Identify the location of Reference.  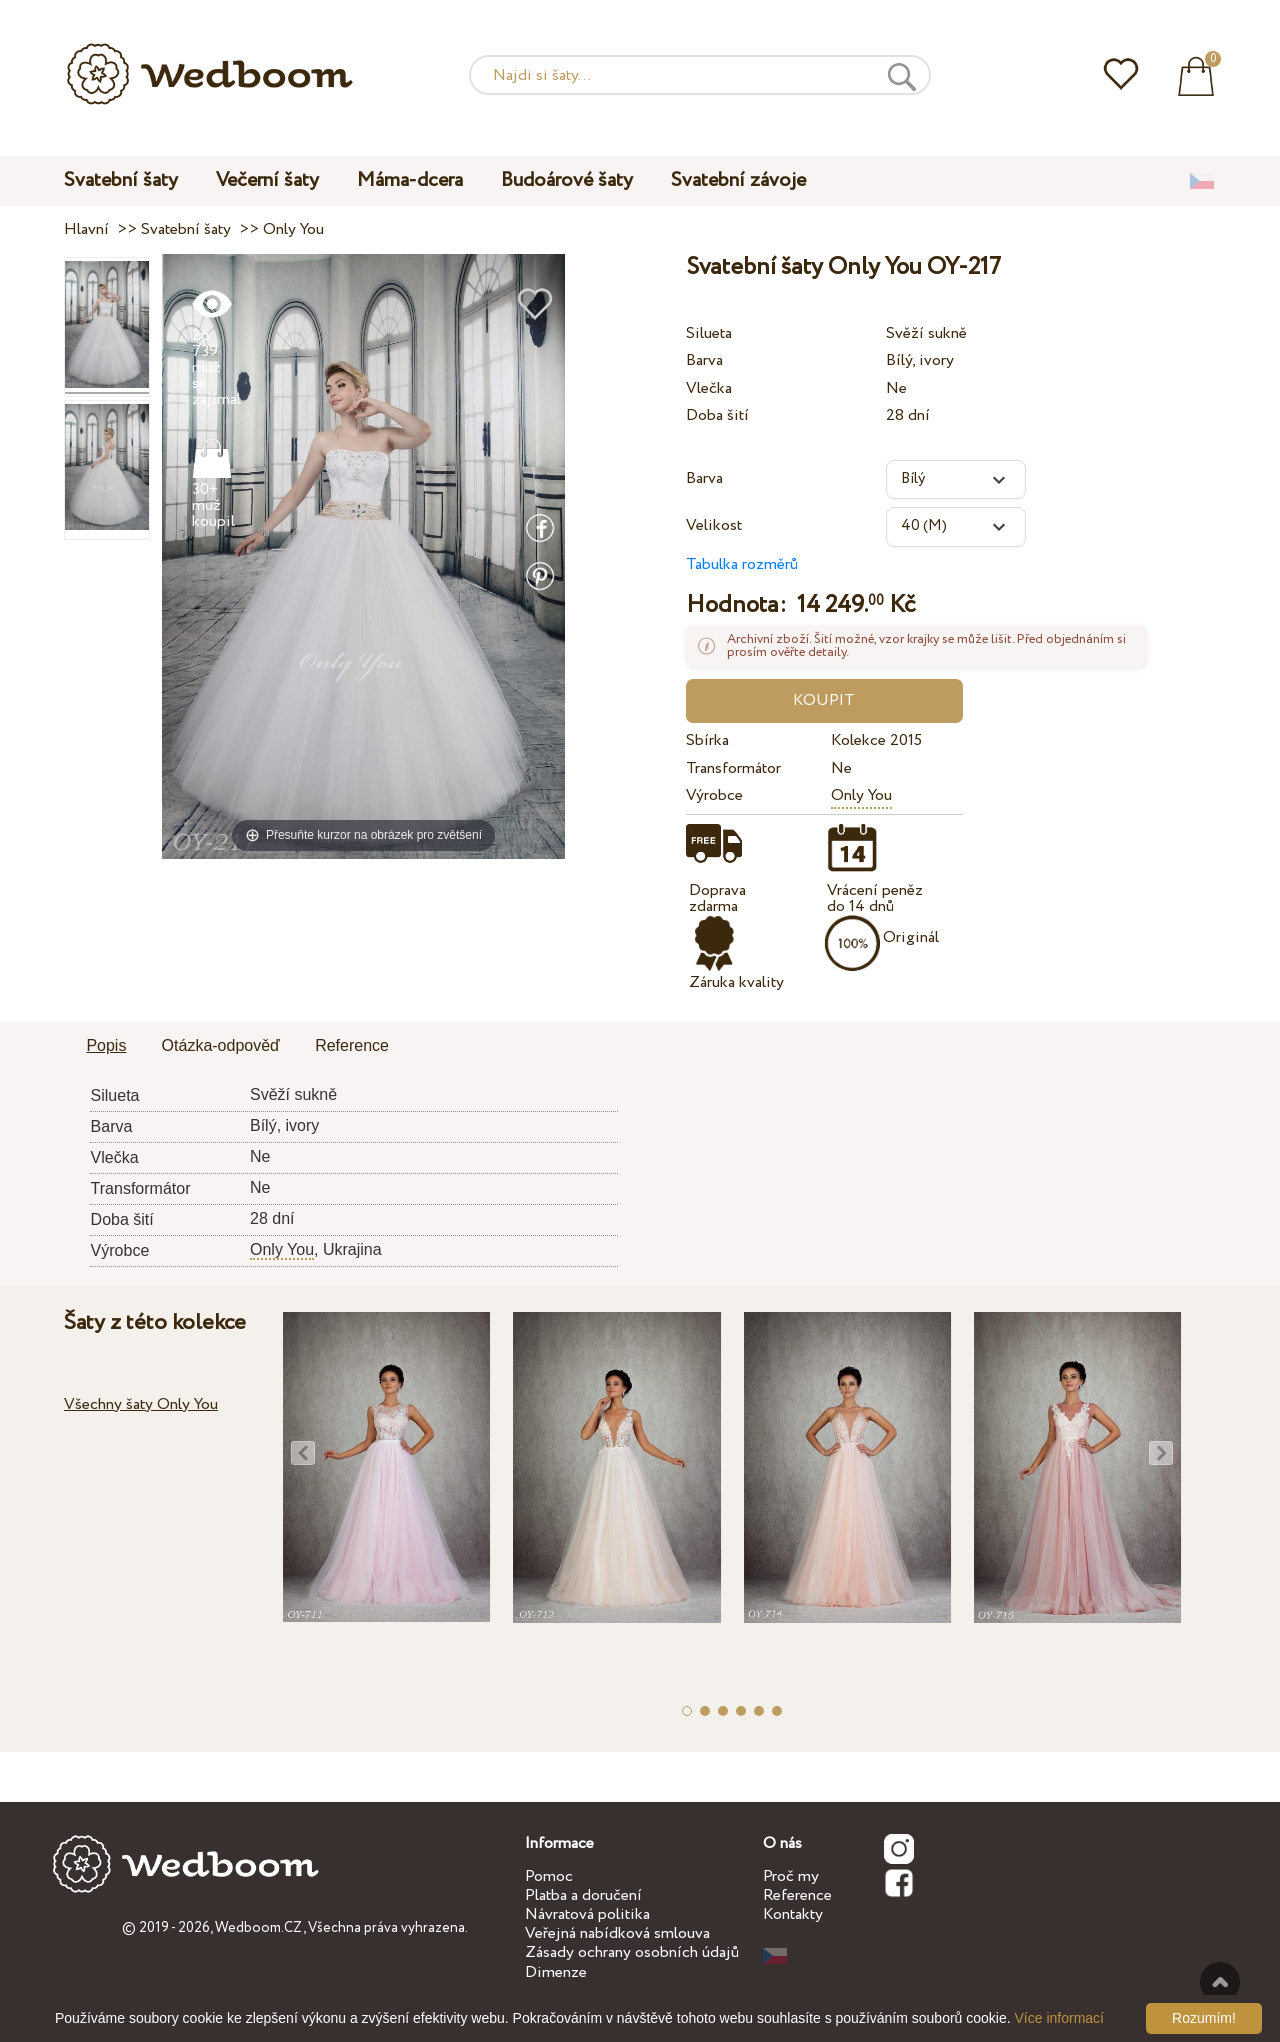
(797, 1895).